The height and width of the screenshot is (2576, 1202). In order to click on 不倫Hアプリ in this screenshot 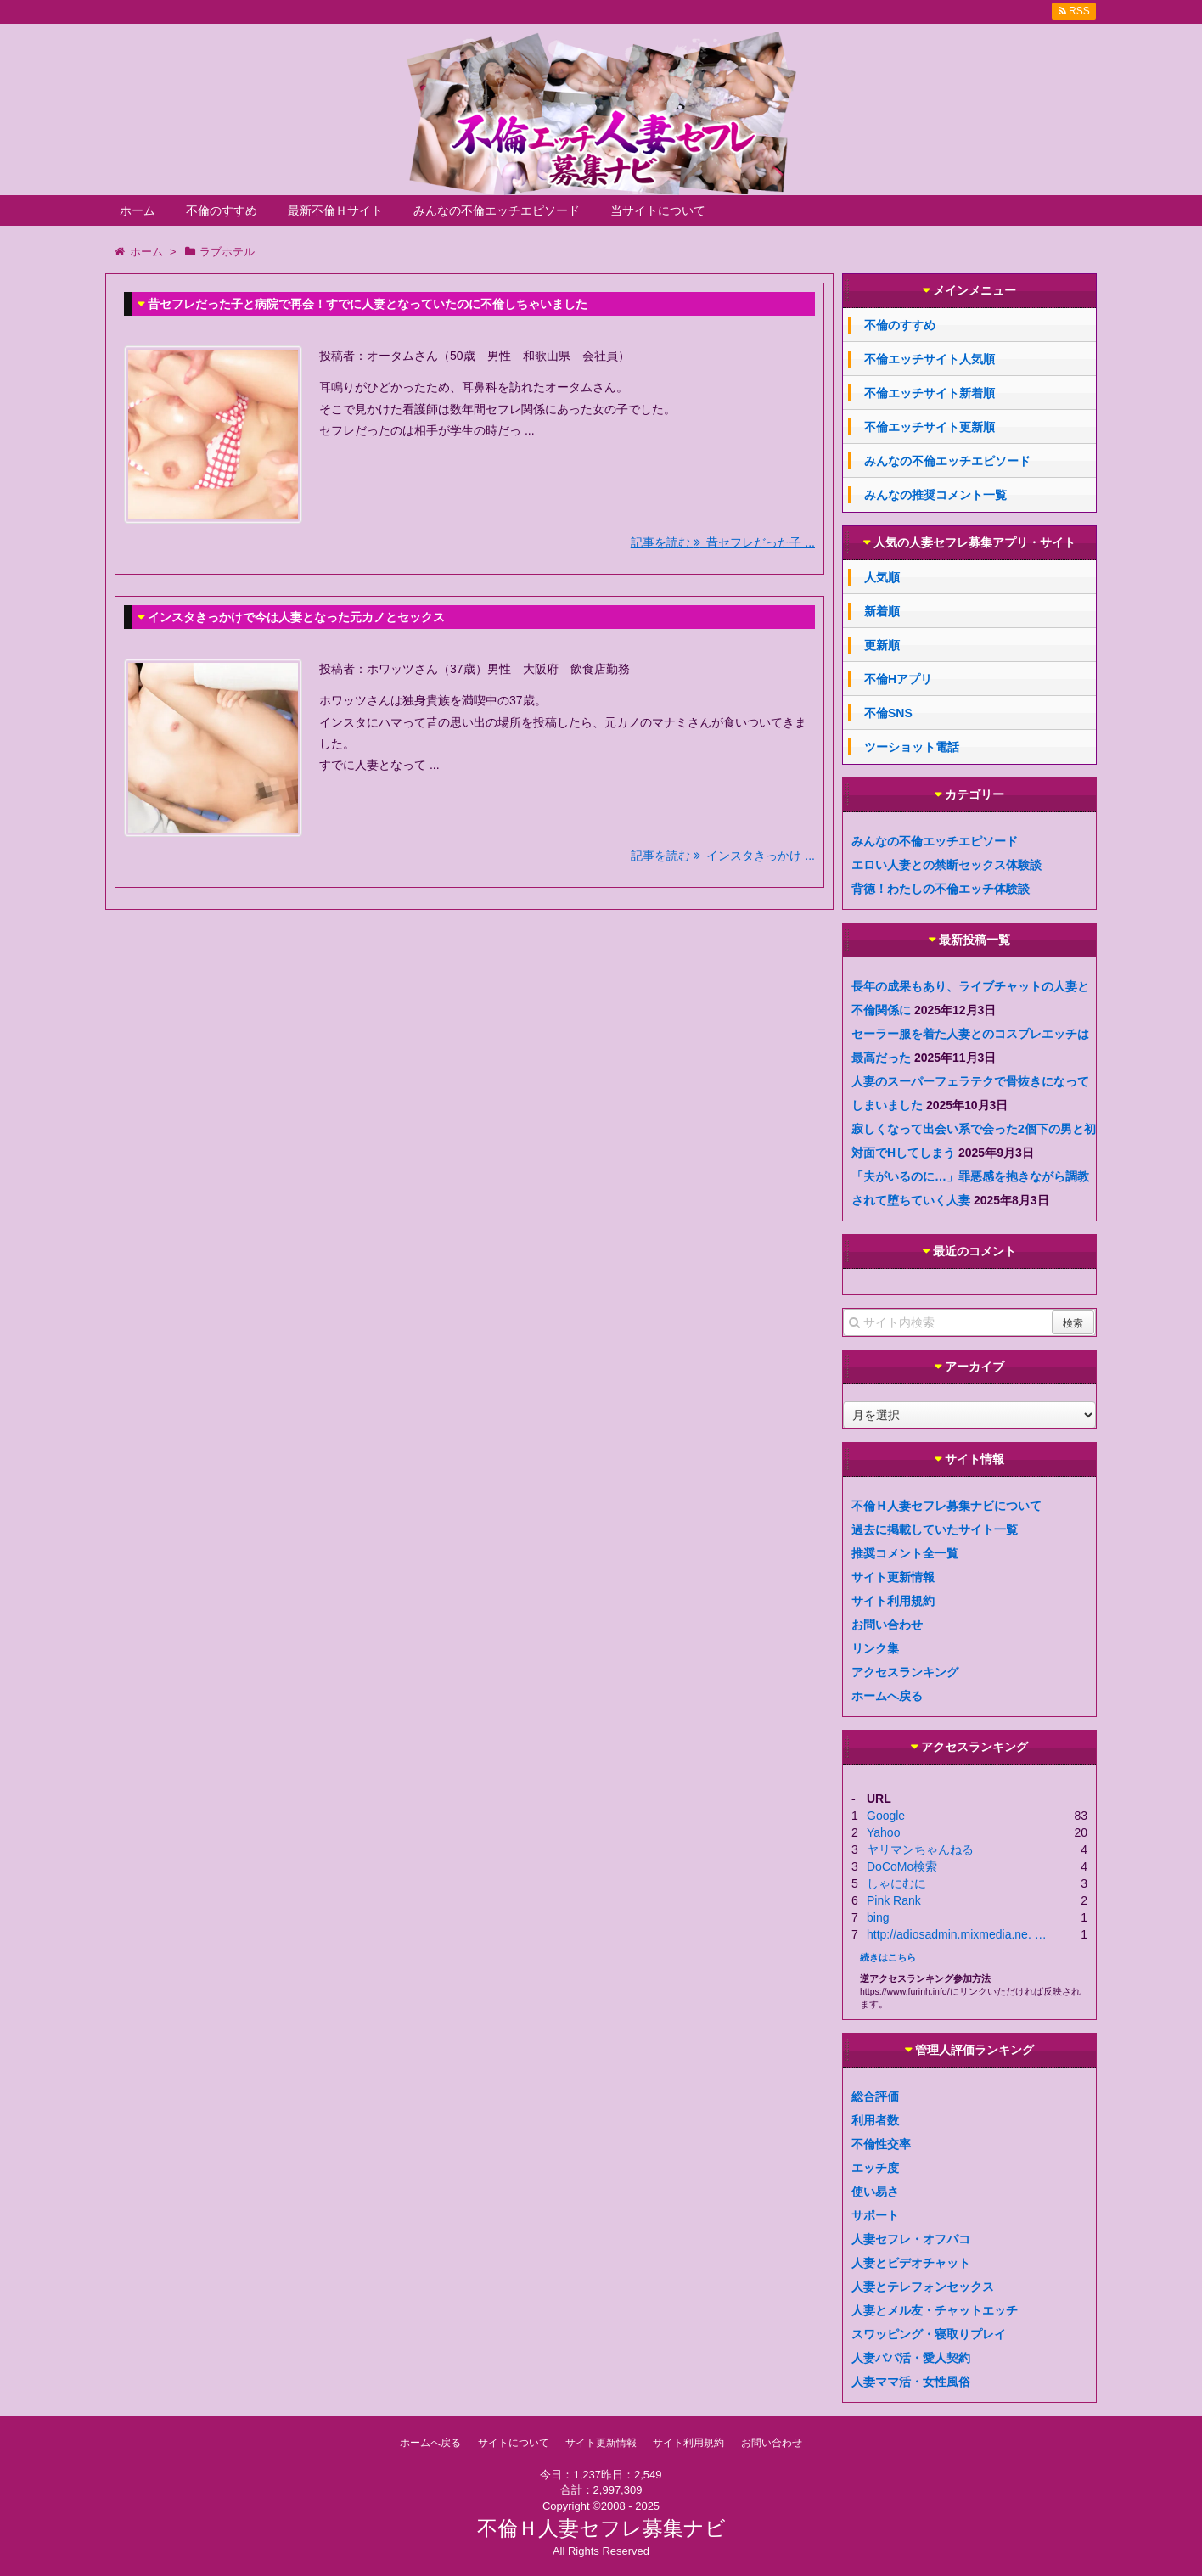, I will do `click(898, 679)`.